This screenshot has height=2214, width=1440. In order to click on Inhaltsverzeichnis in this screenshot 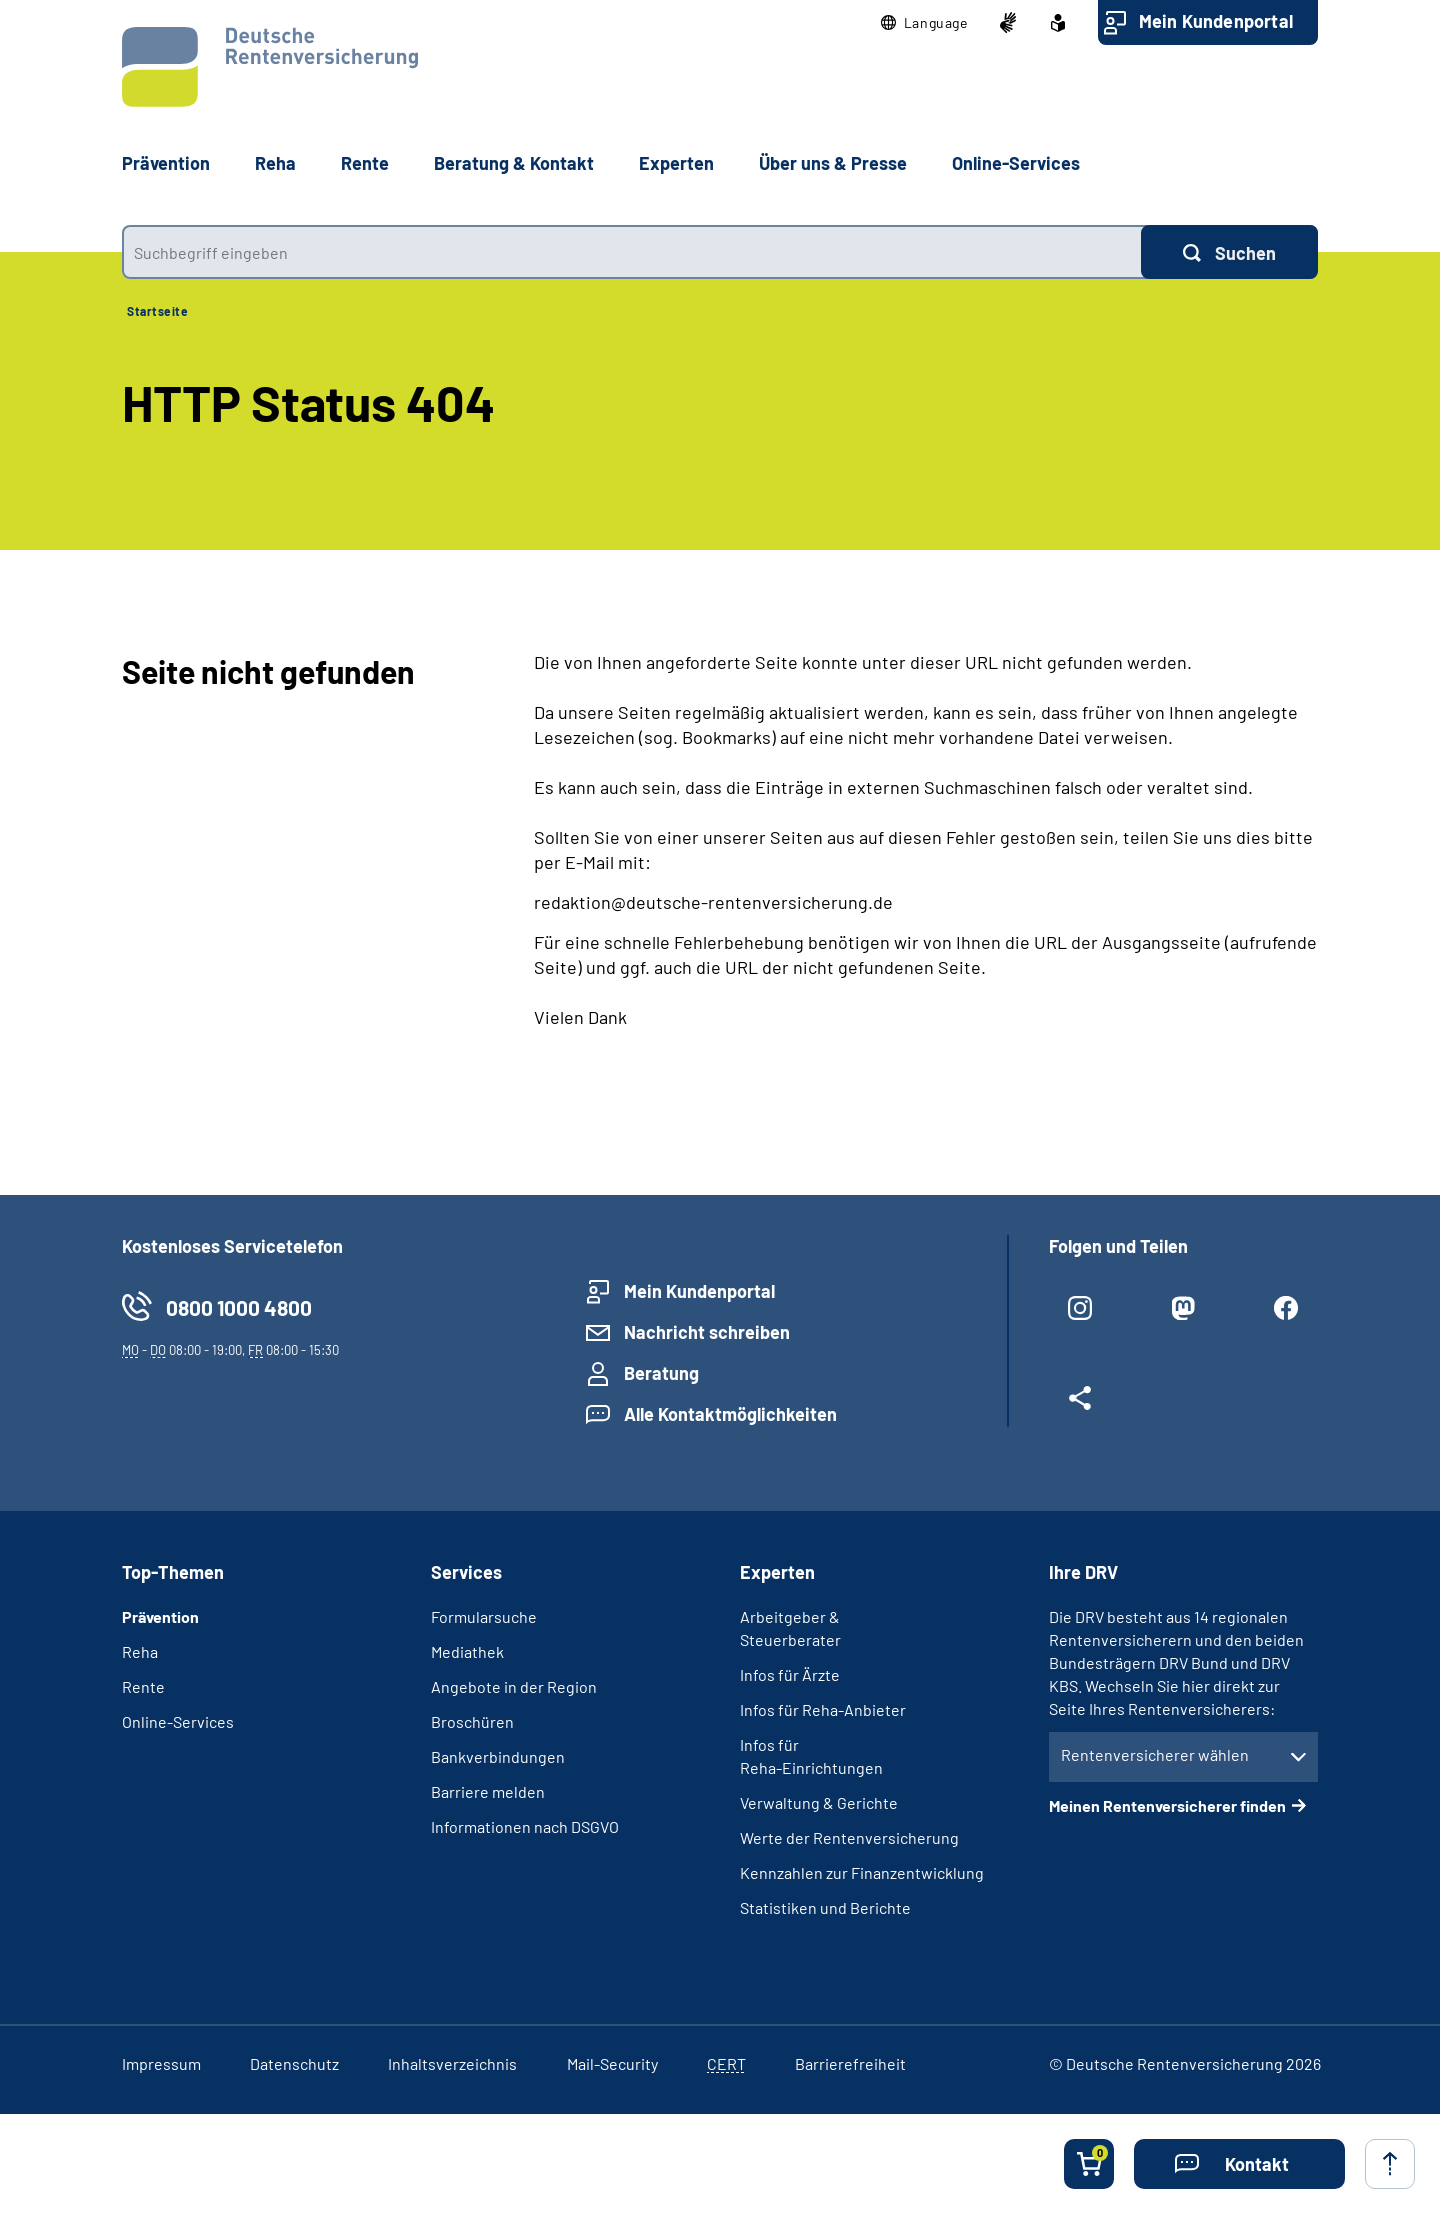, I will do `click(452, 2063)`.